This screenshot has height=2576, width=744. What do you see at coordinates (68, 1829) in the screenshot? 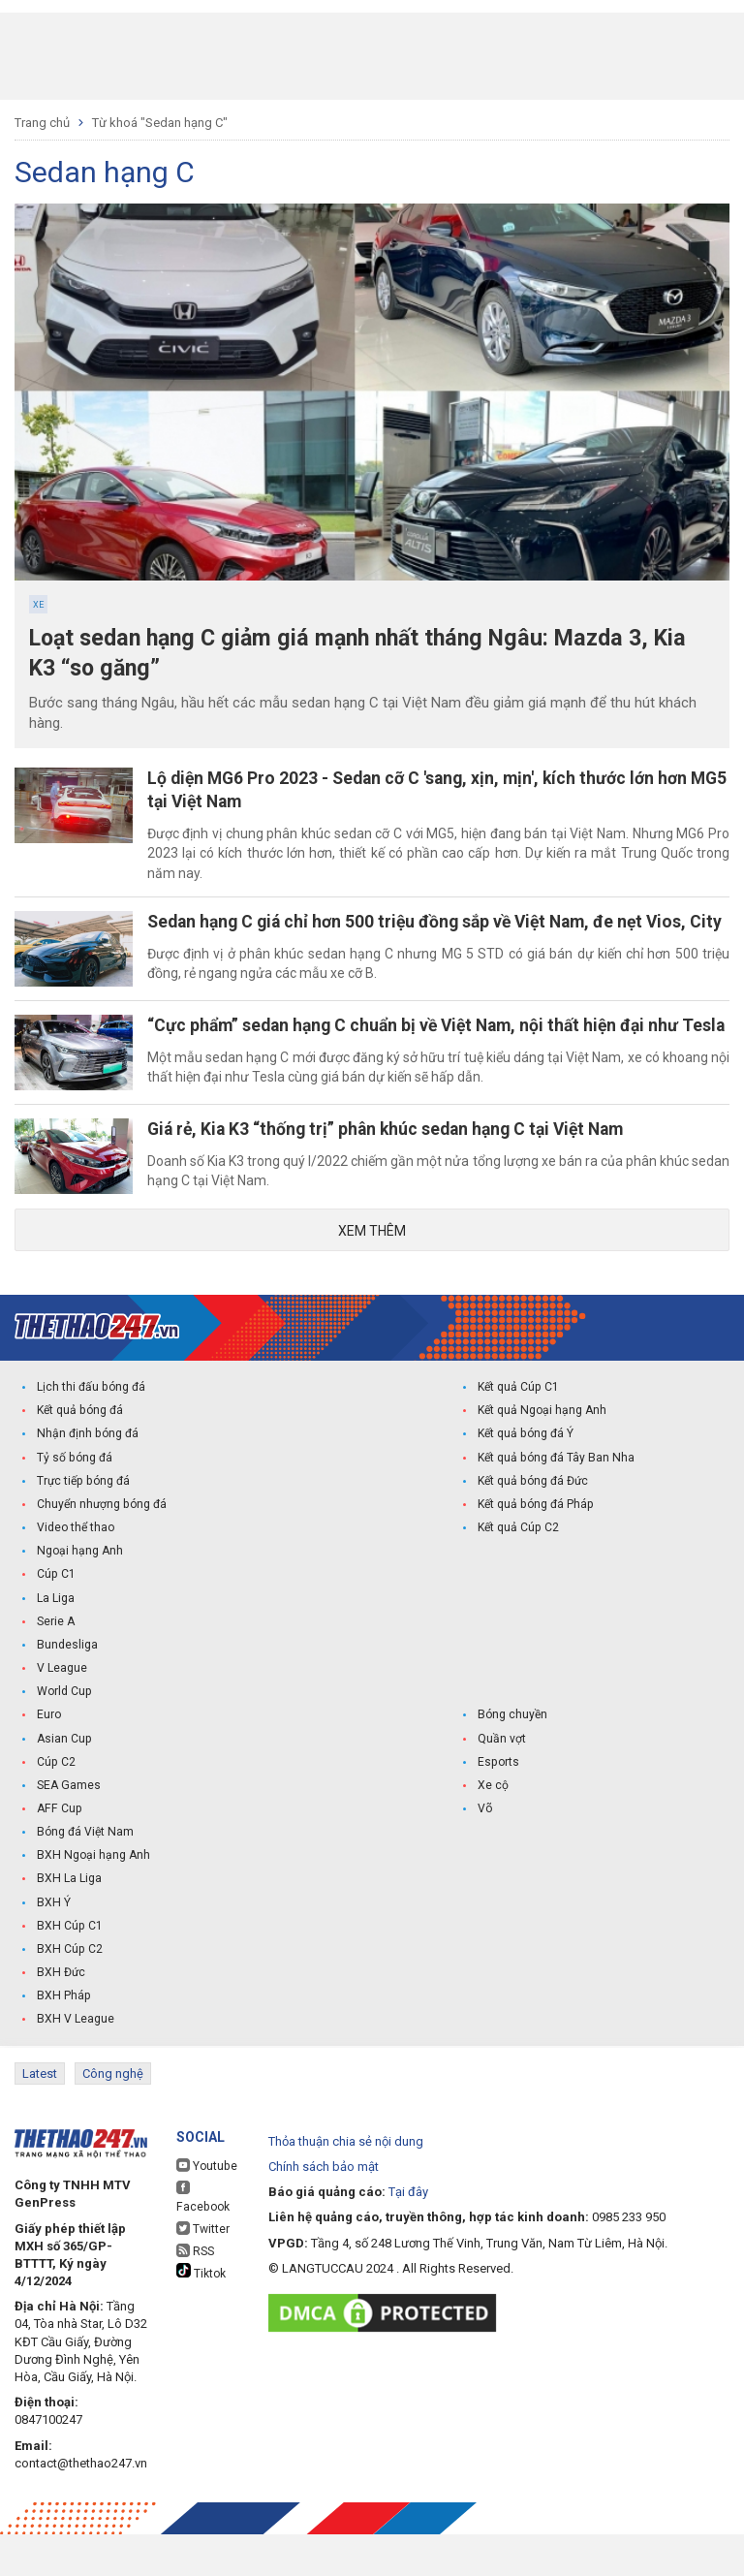
I see `SEA Games` at bounding box center [68, 1829].